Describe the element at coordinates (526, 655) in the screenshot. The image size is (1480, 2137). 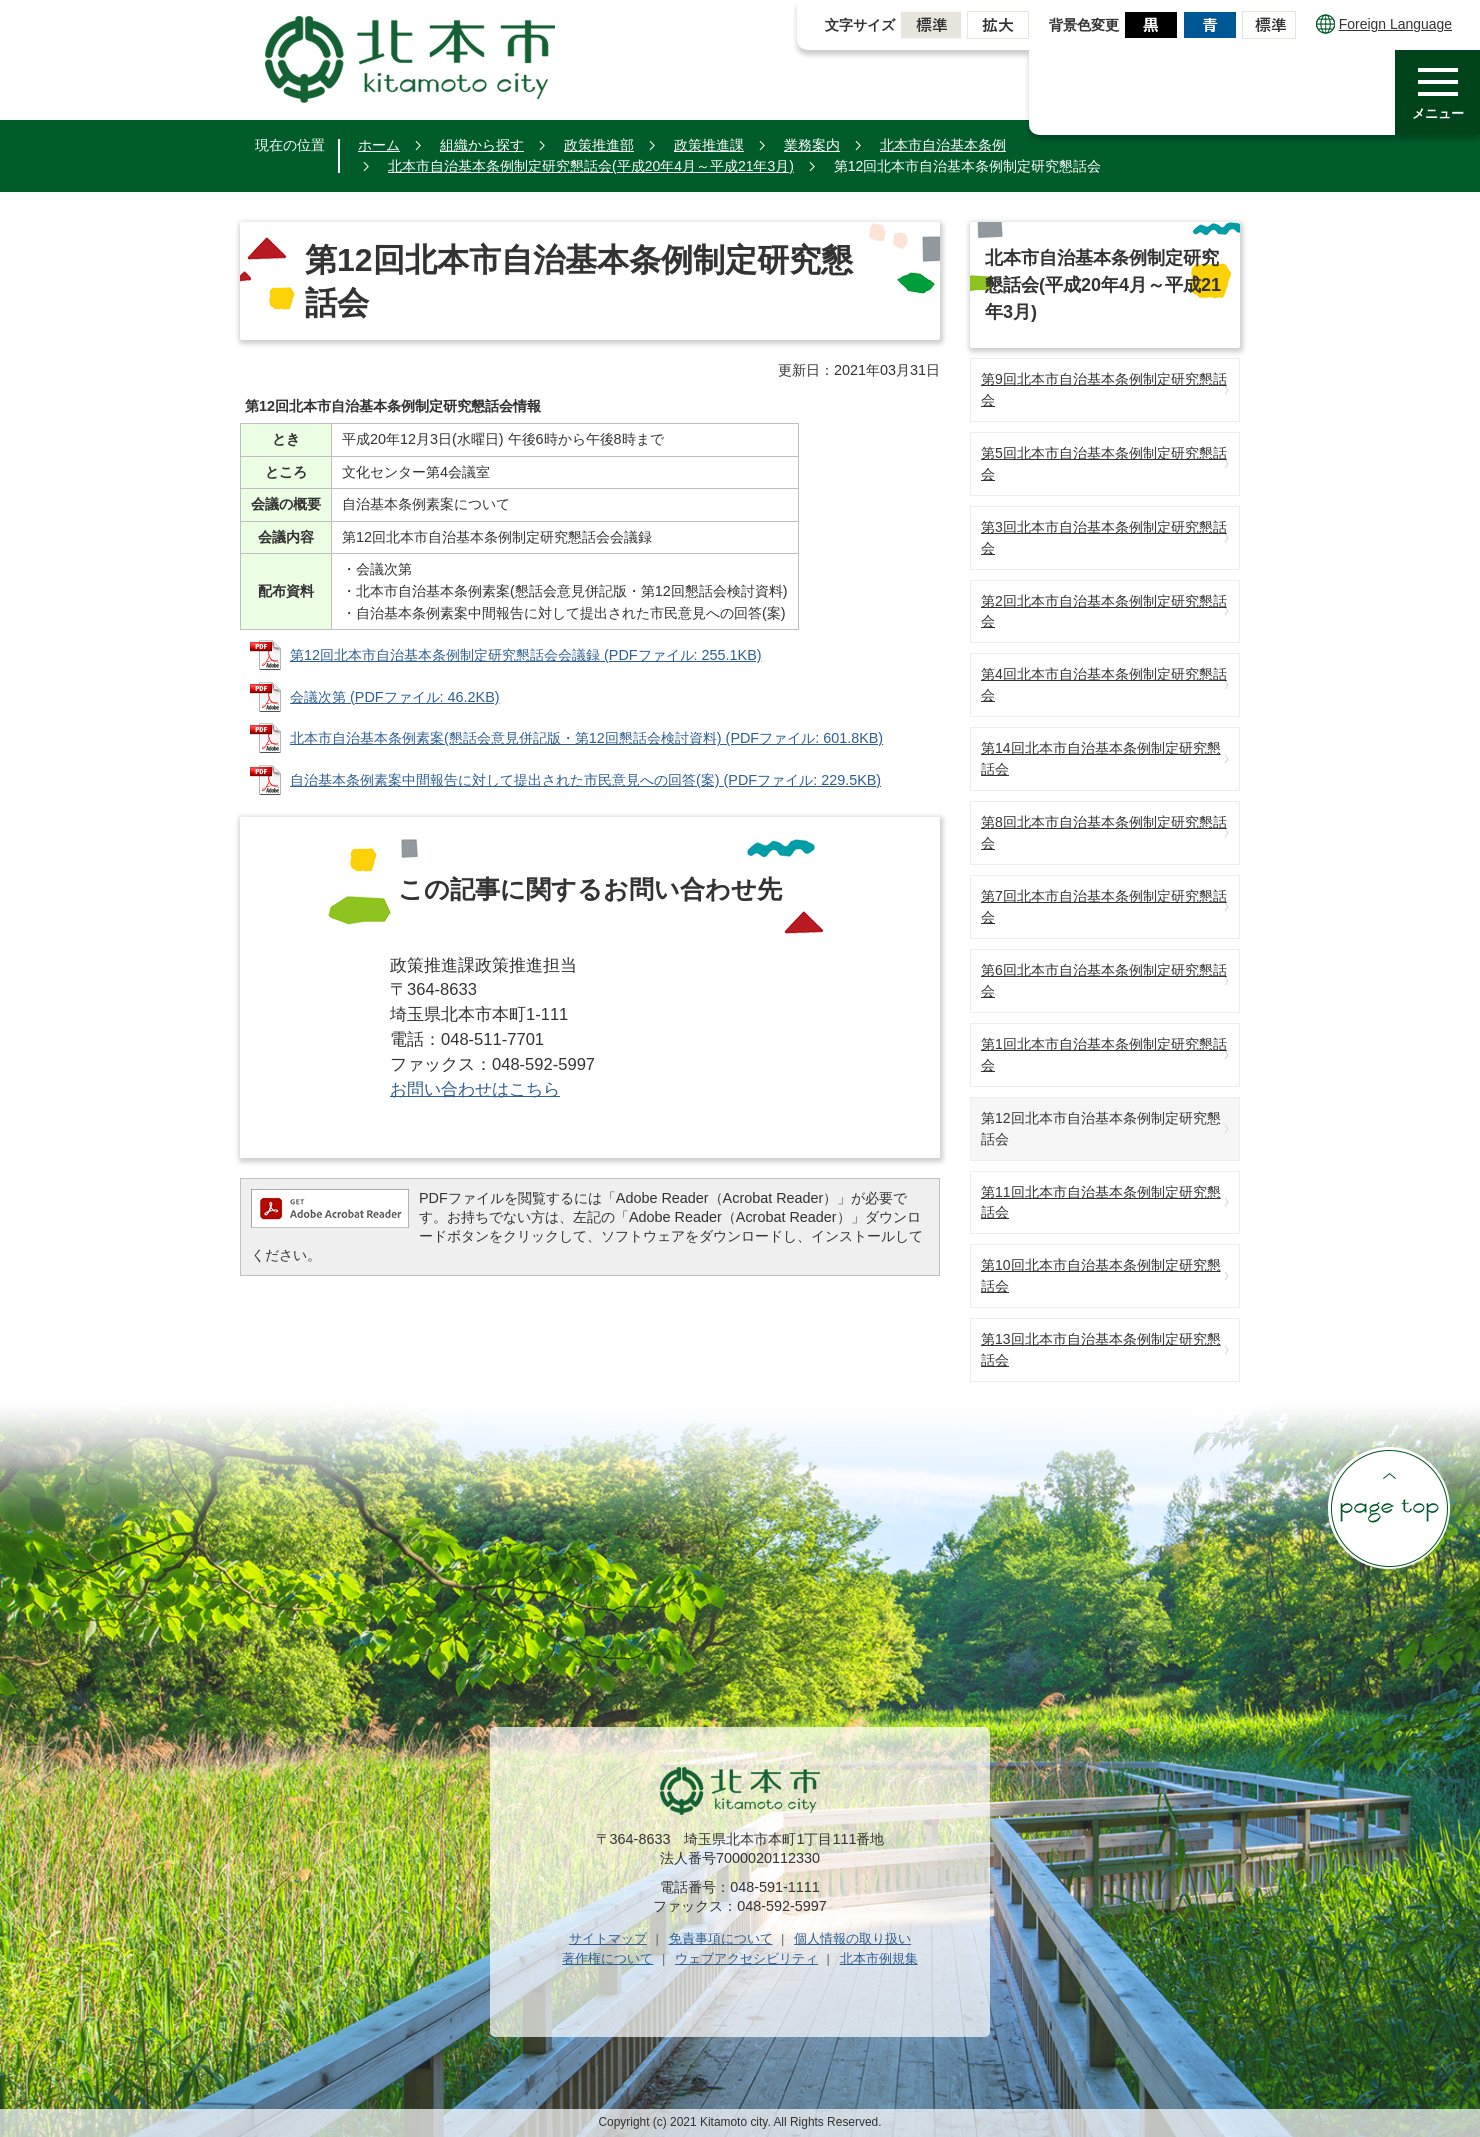
I see `第12回北本市自治基本条例制定研究懇話会会議録 (PDFファイル: 255.1KB)` at that location.